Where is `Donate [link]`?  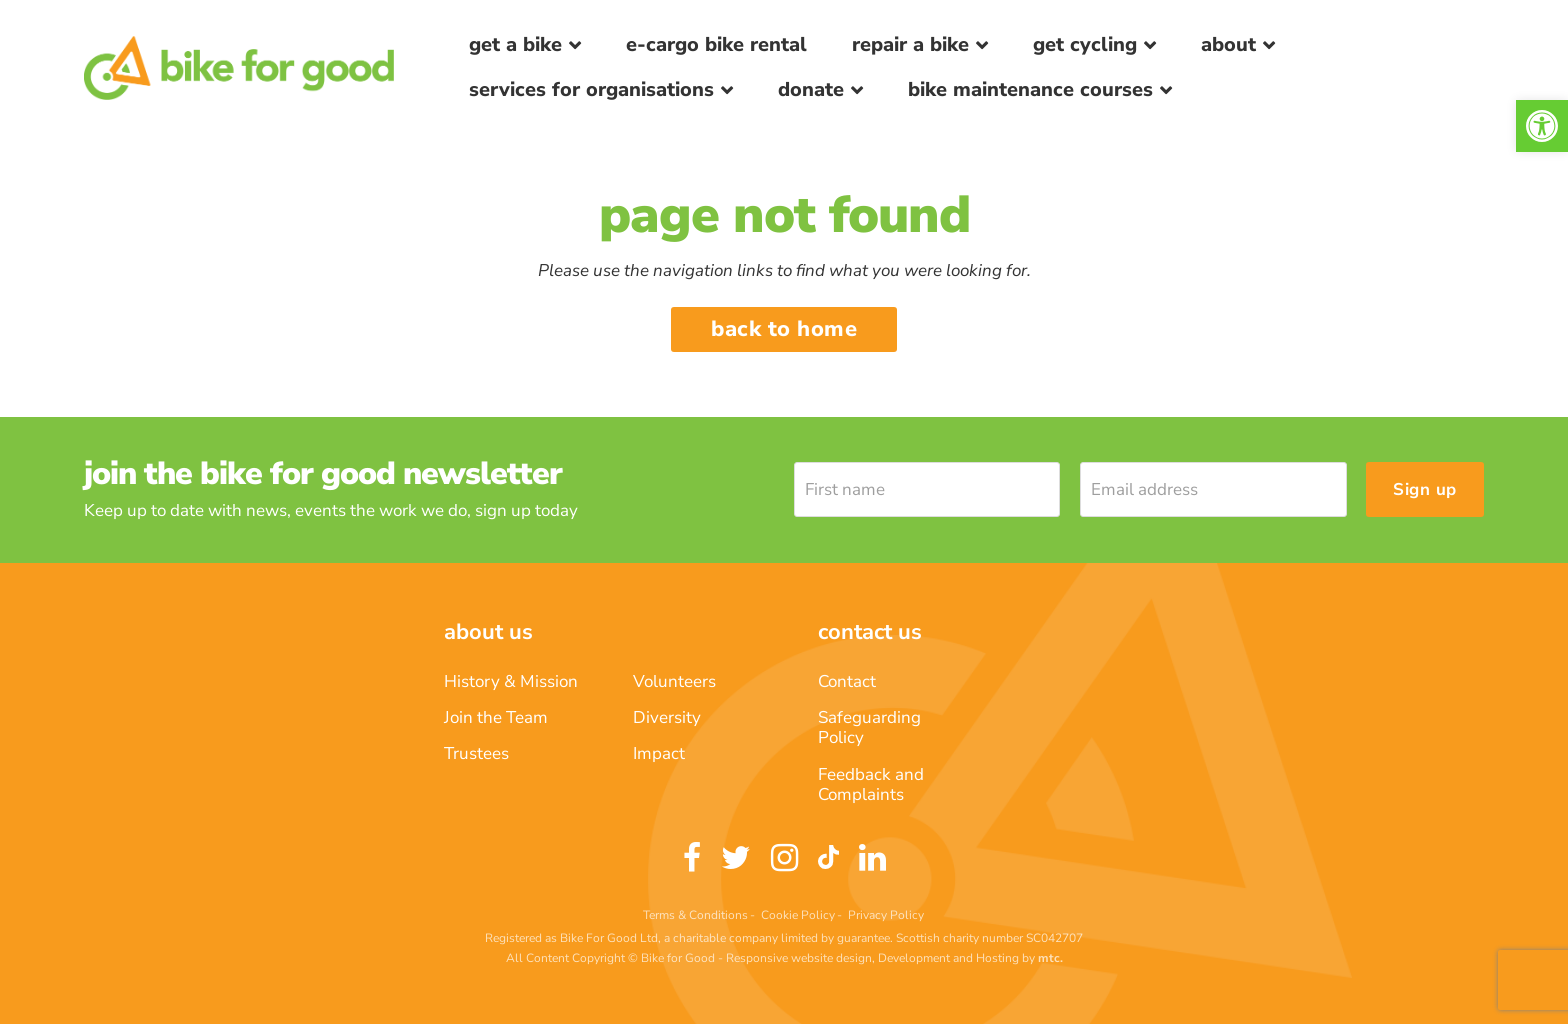
Donate [link] is located at coordinates (811, 89).